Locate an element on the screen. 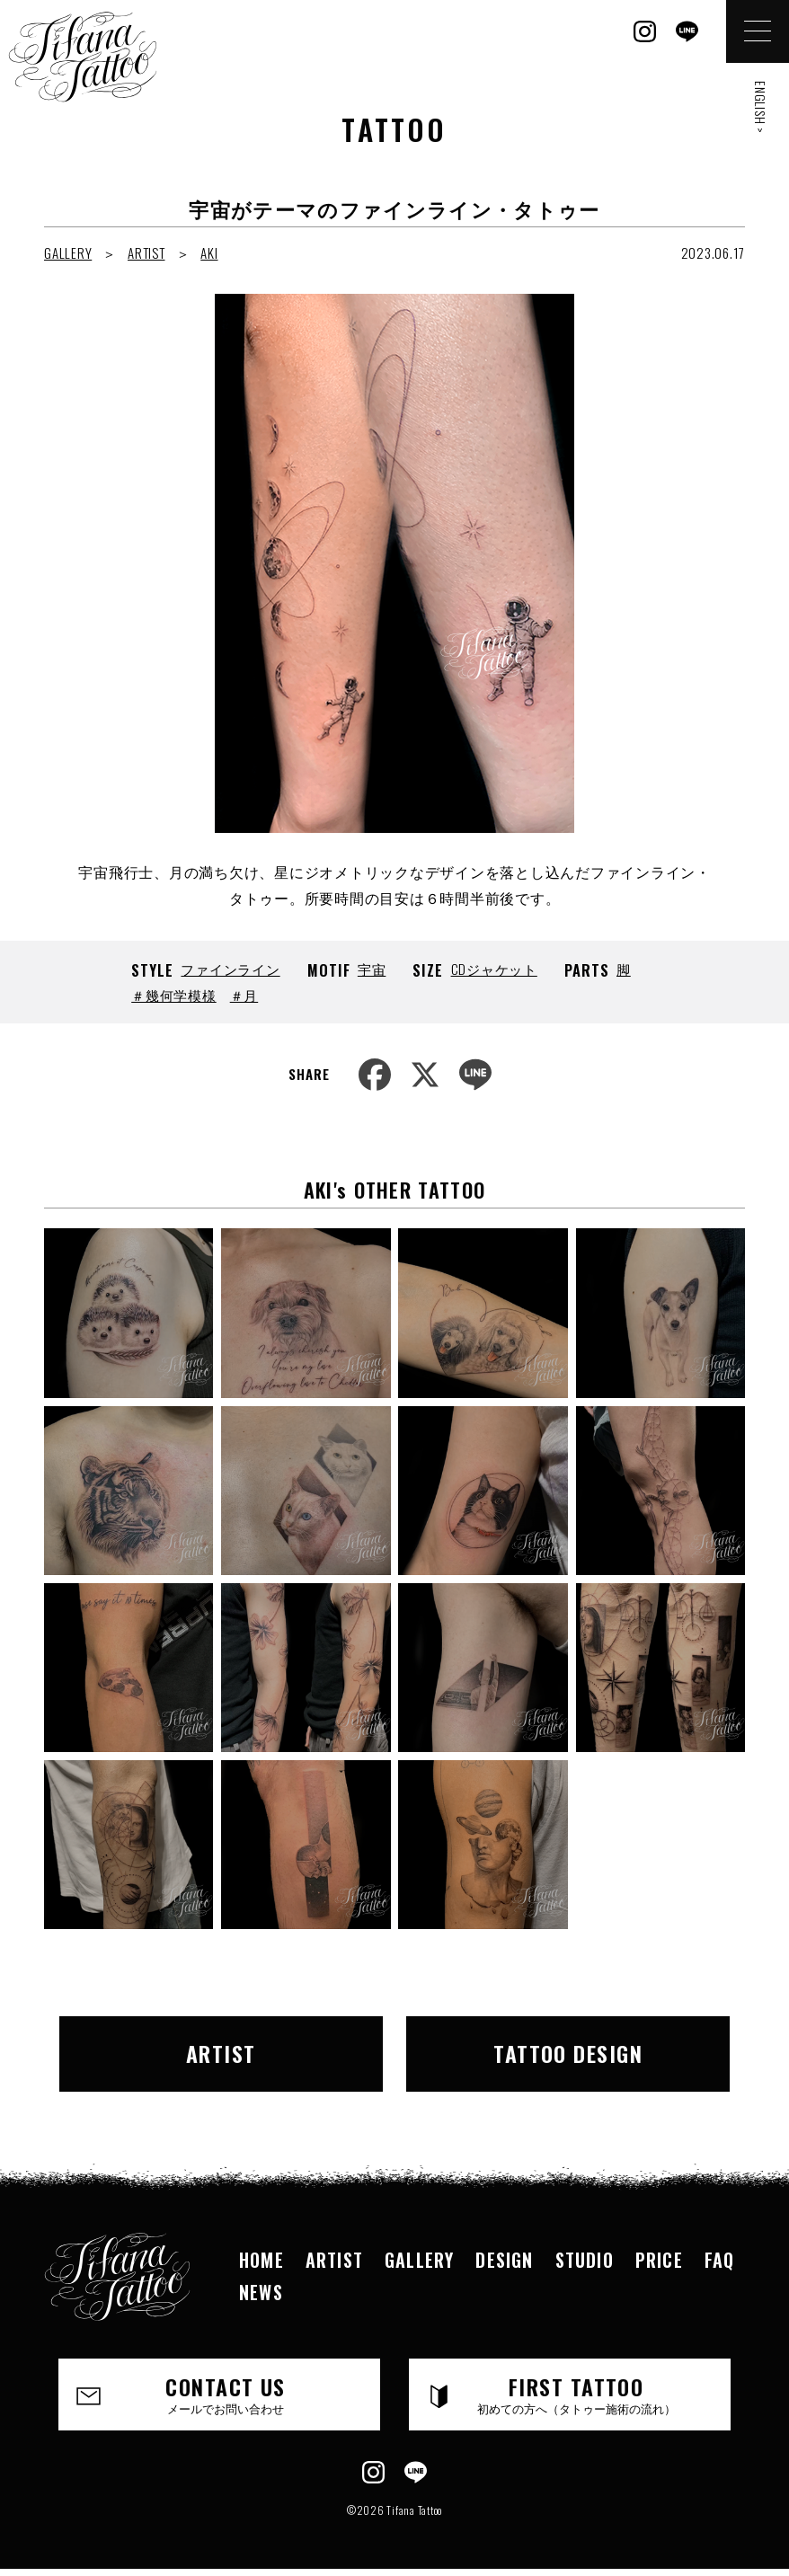 The height and width of the screenshot is (2576, 789). ARTIST is located at coordinates (146, 252).